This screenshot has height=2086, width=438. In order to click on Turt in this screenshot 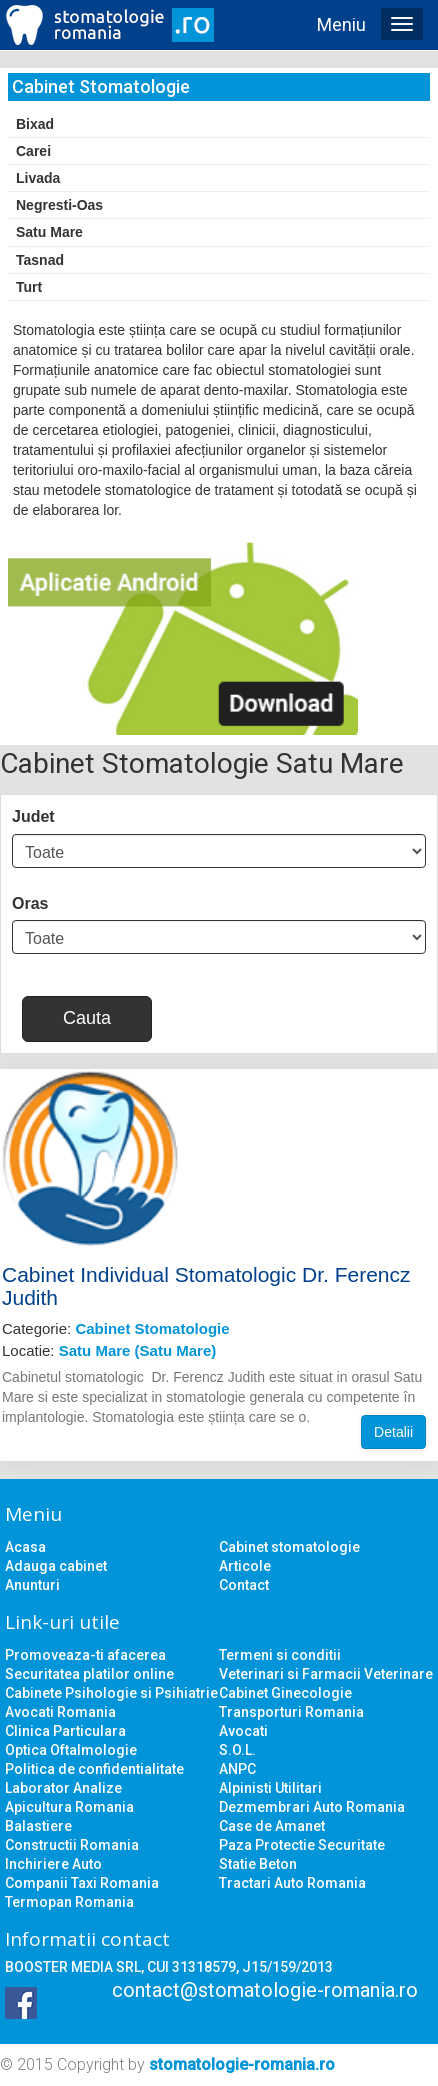, I will do `click(29, 287)`.